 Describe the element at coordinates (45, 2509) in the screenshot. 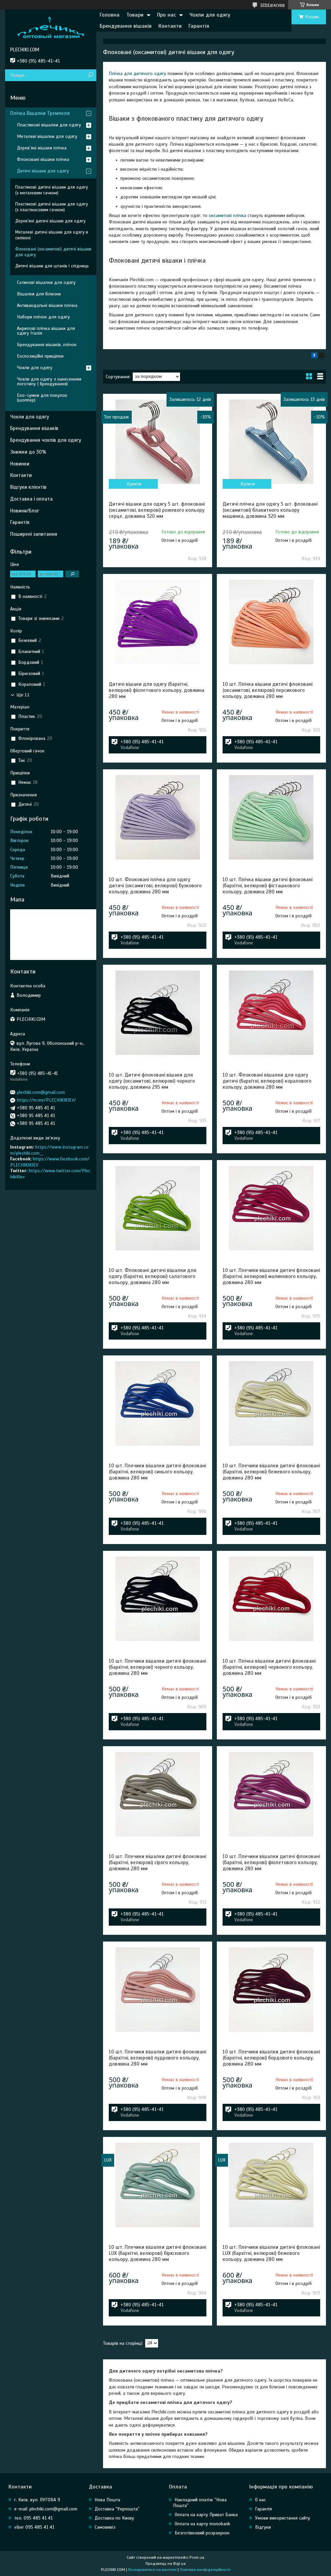

I see `e-mail: plechiki.com@gmail.com` at that location.